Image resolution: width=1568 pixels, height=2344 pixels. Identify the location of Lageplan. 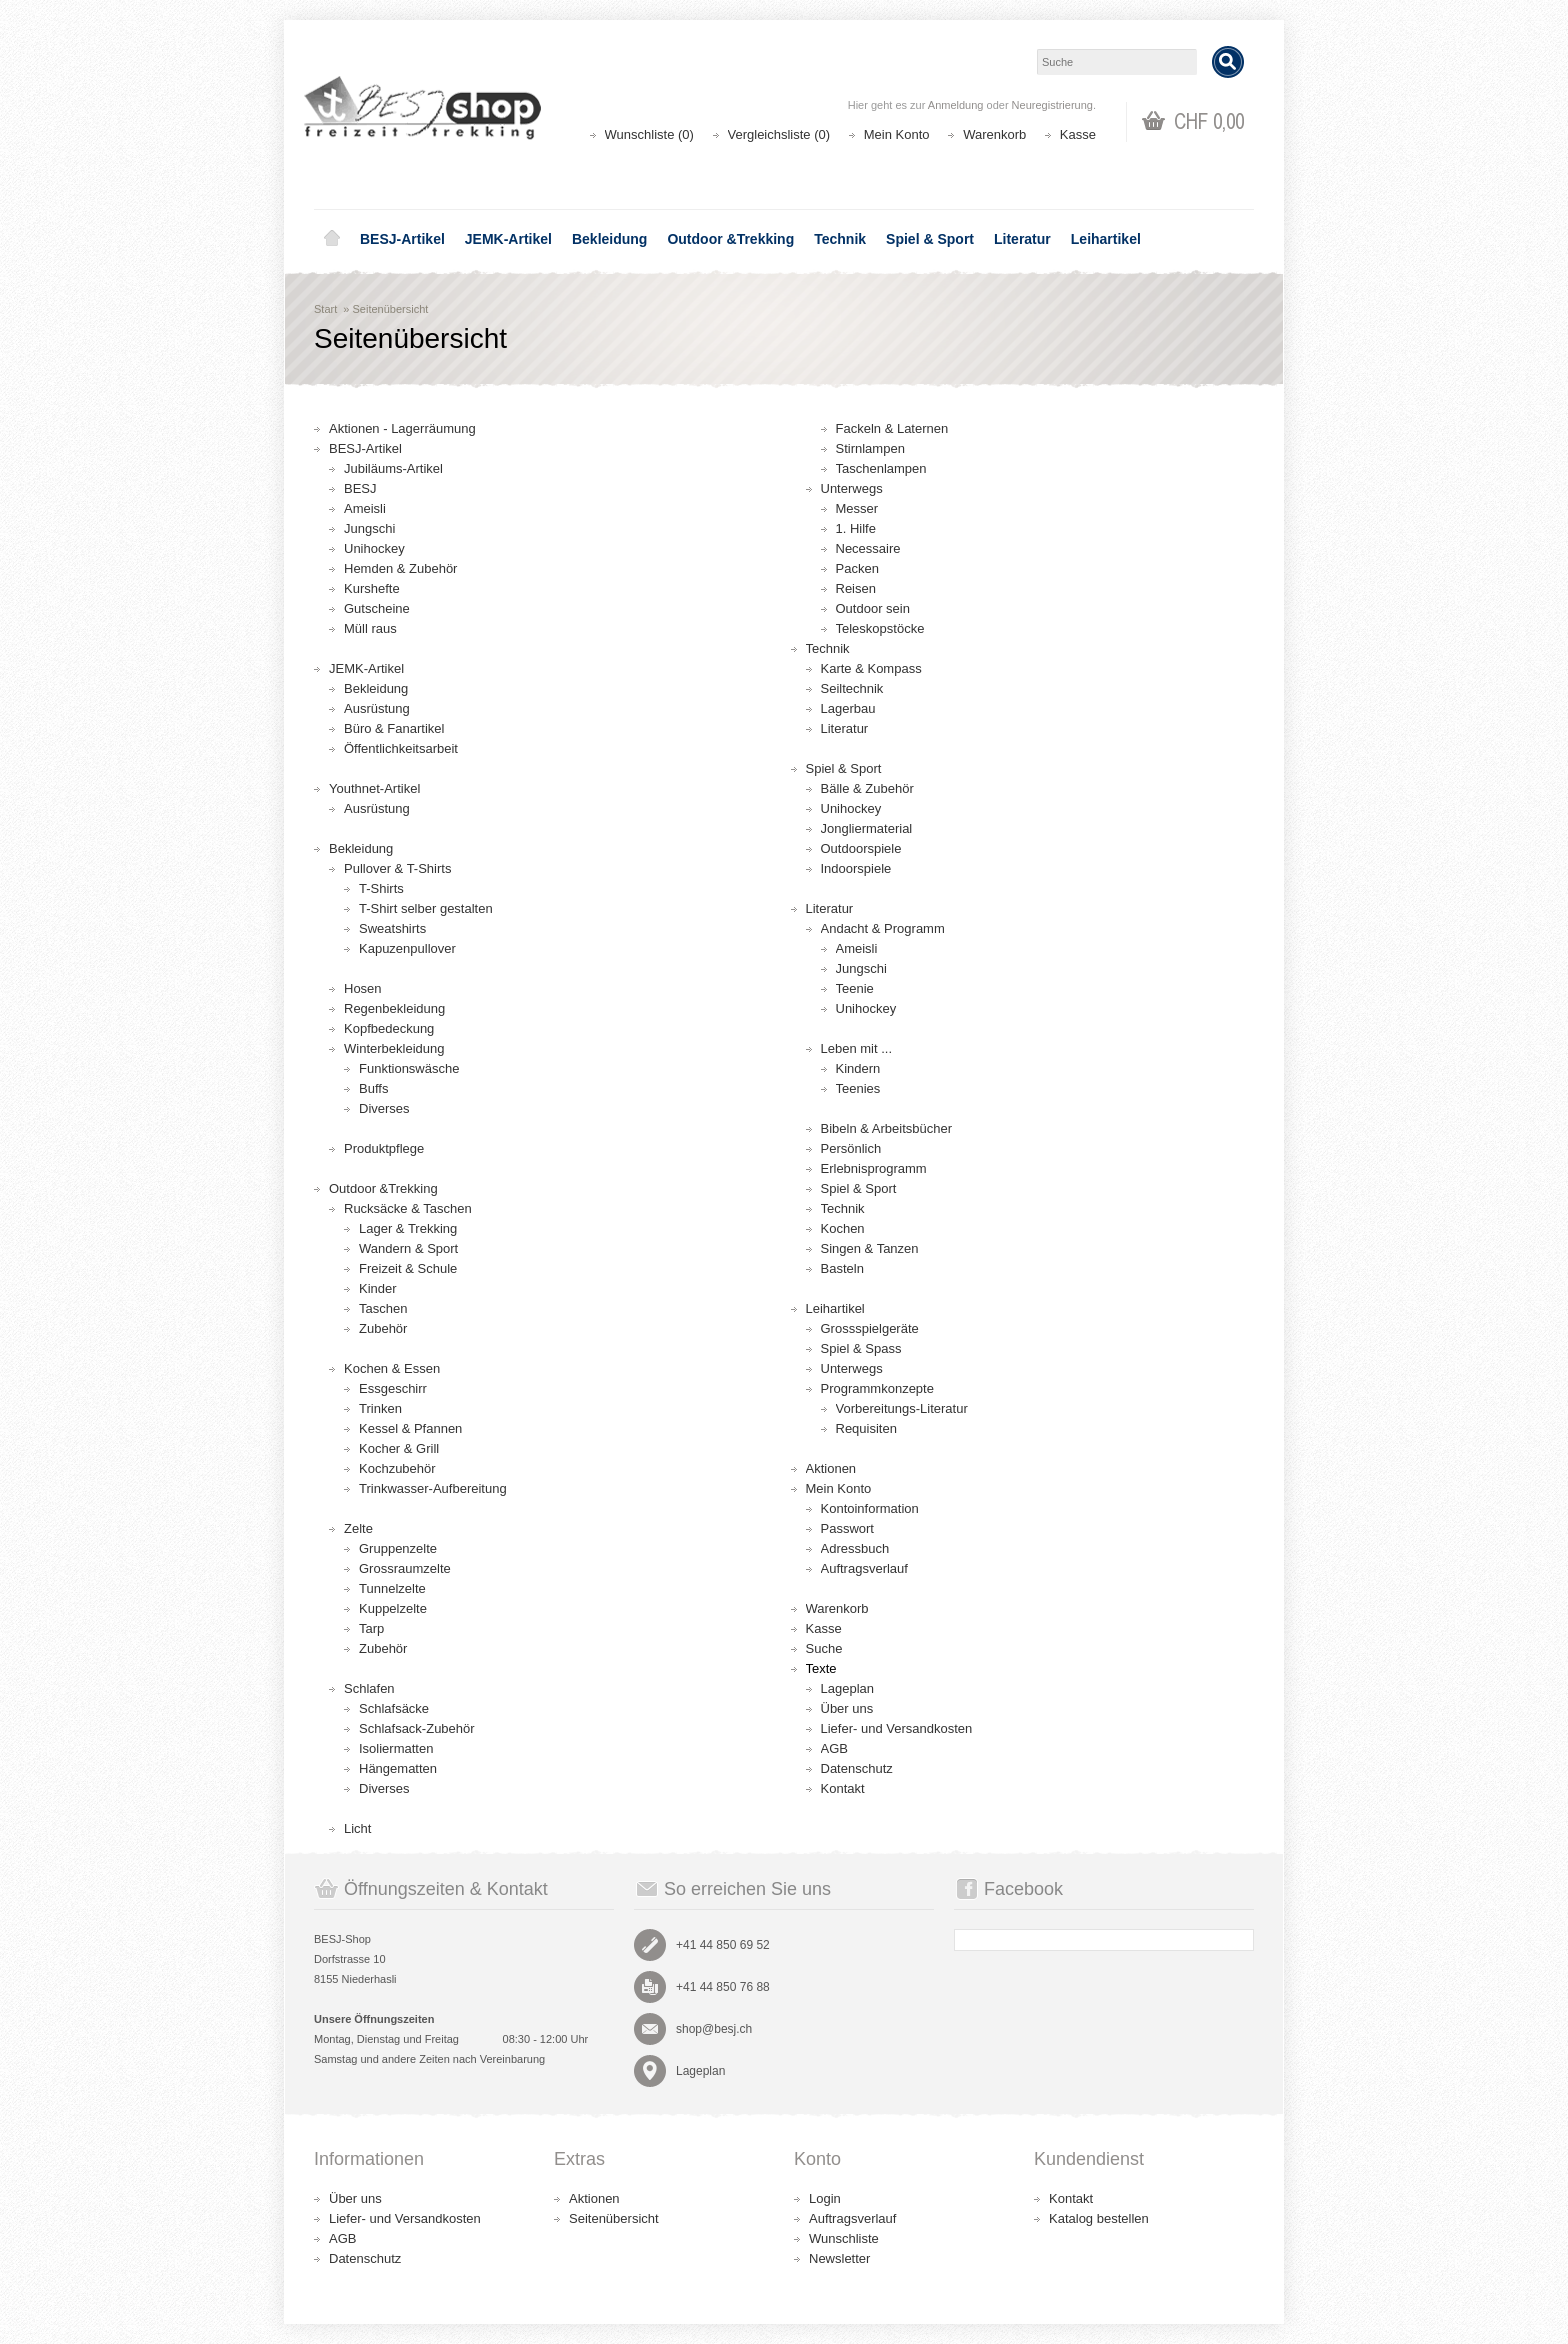
(848, 1688).